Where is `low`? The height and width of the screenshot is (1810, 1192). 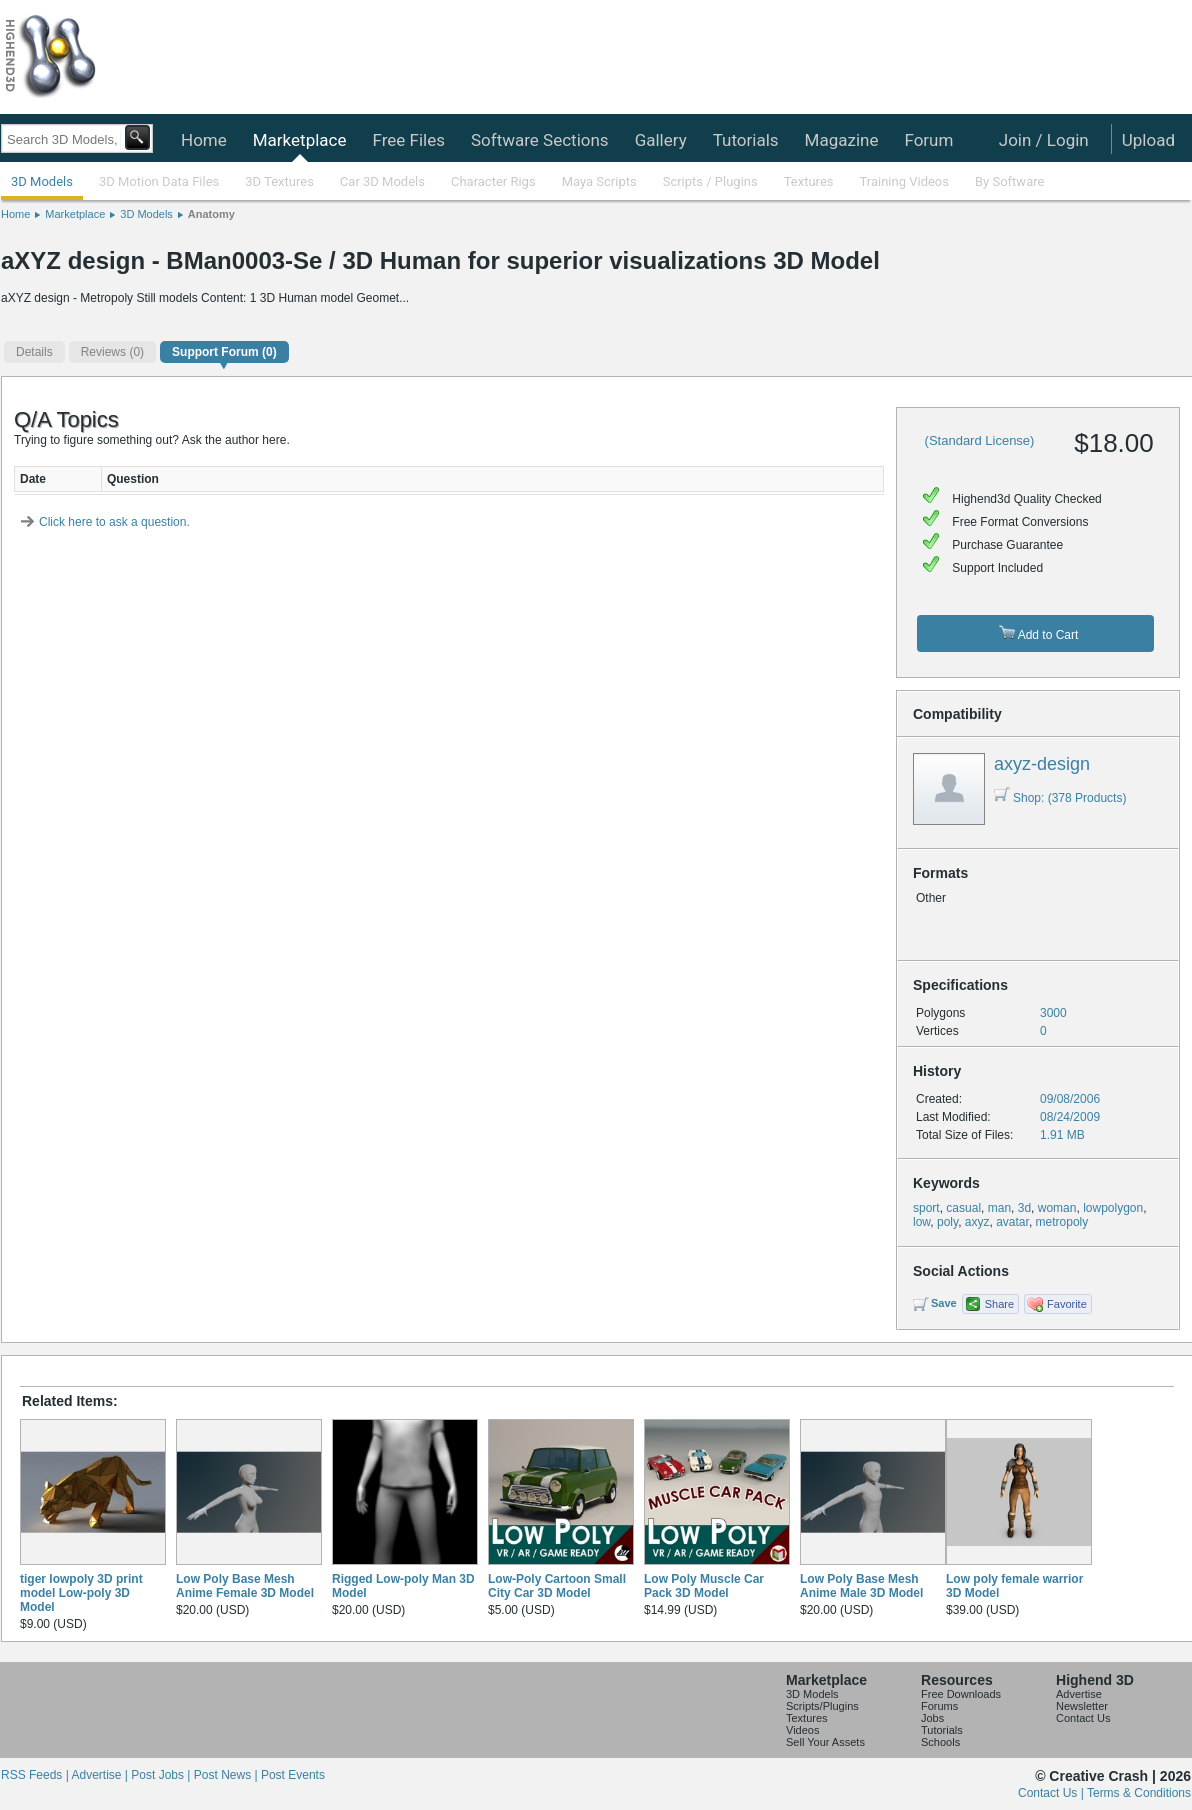 low is located at coordinates (921, 1222).